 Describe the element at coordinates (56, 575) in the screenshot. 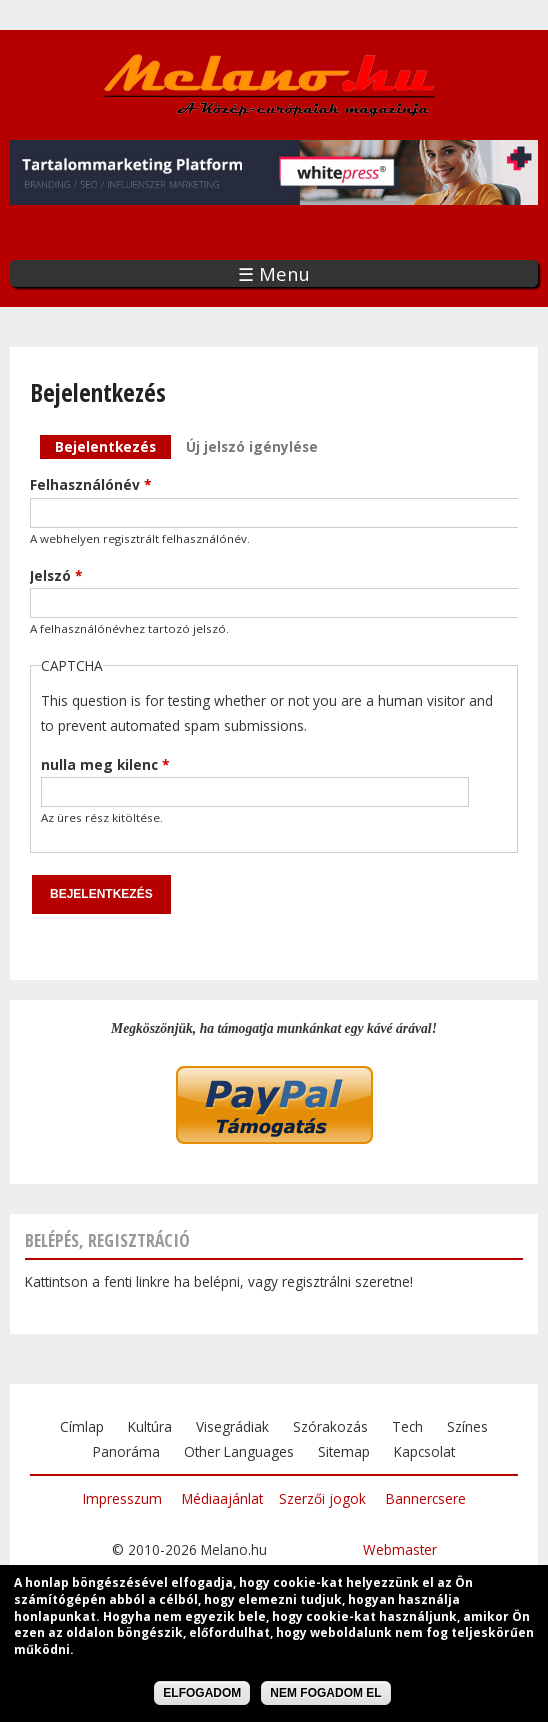

I see `Jelszó` at that location.